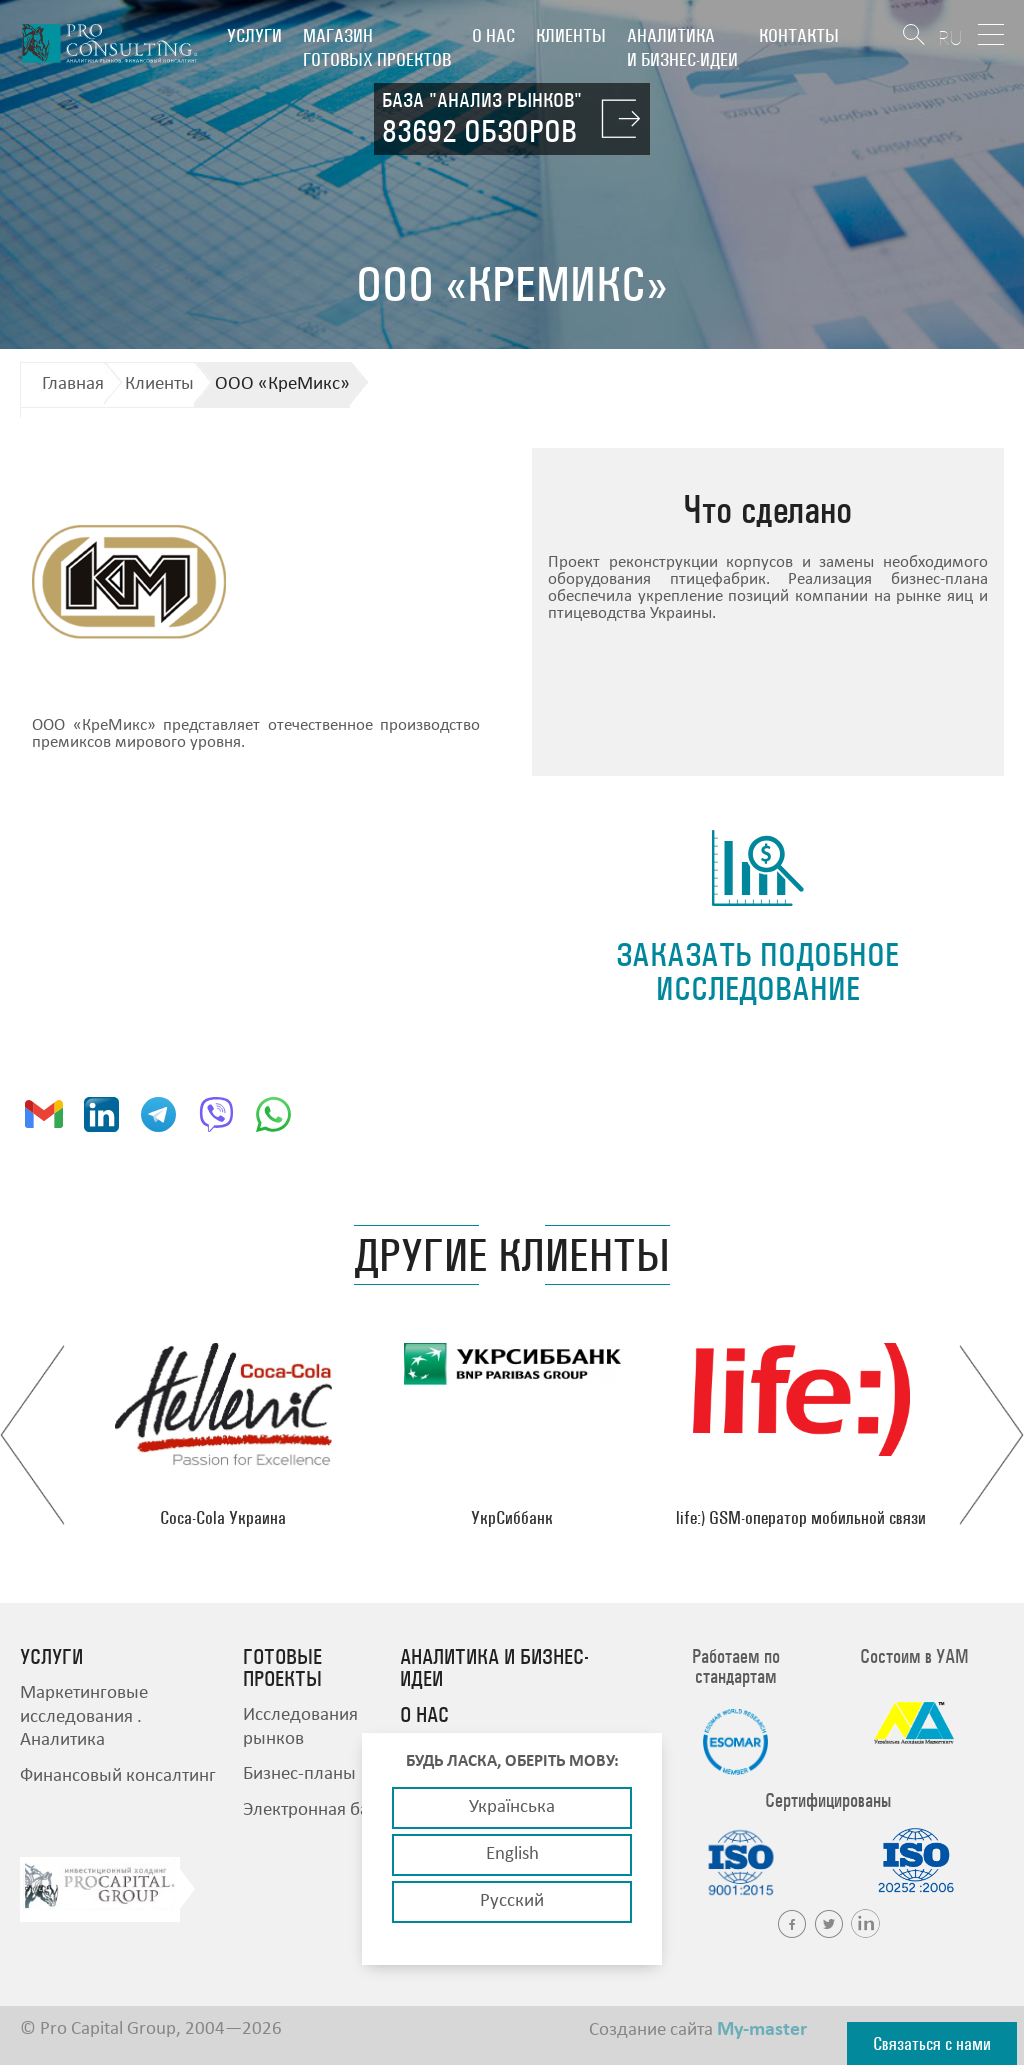 This screenshot has width=1024, height=2065. Describe the element at coordinates (493, 35) in the screenshot. I see `О нас` at that location.